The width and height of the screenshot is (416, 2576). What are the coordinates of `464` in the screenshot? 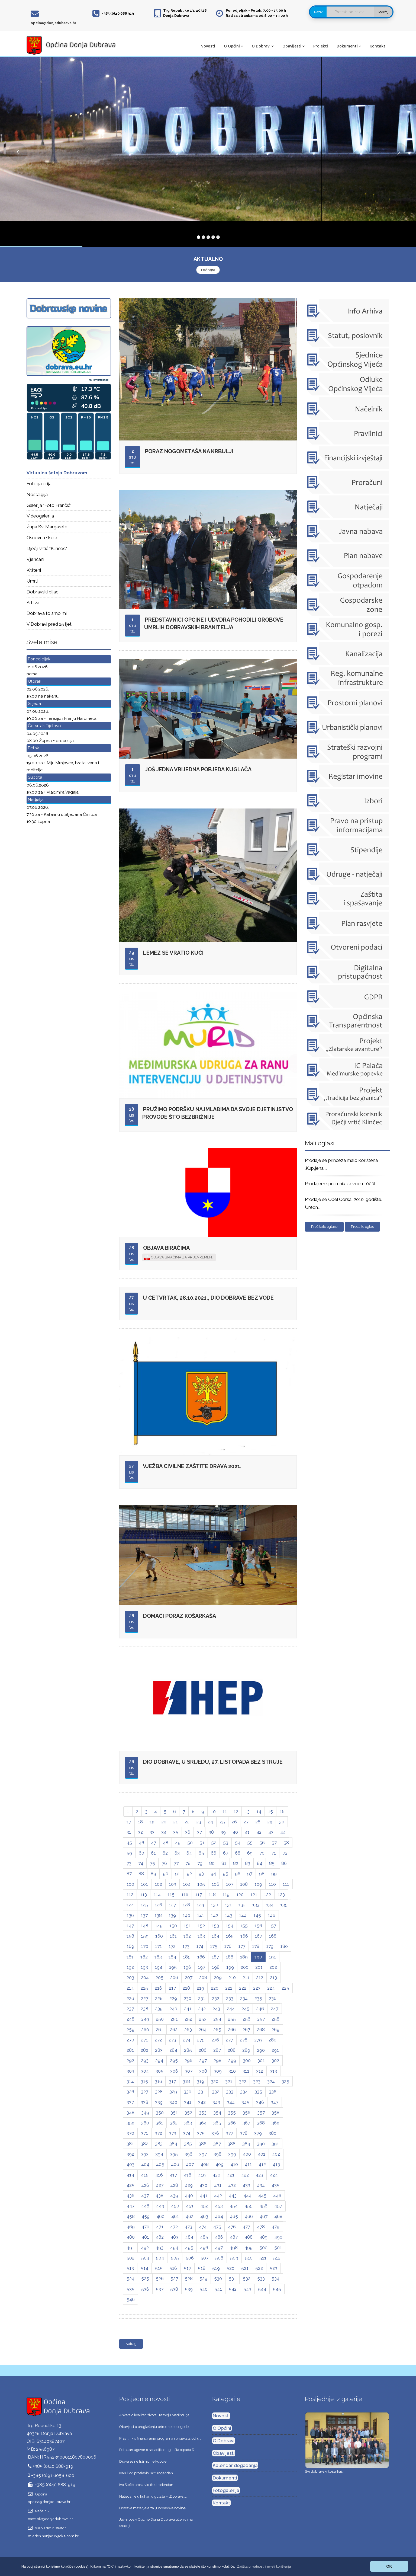 It's located at (219, 2216).